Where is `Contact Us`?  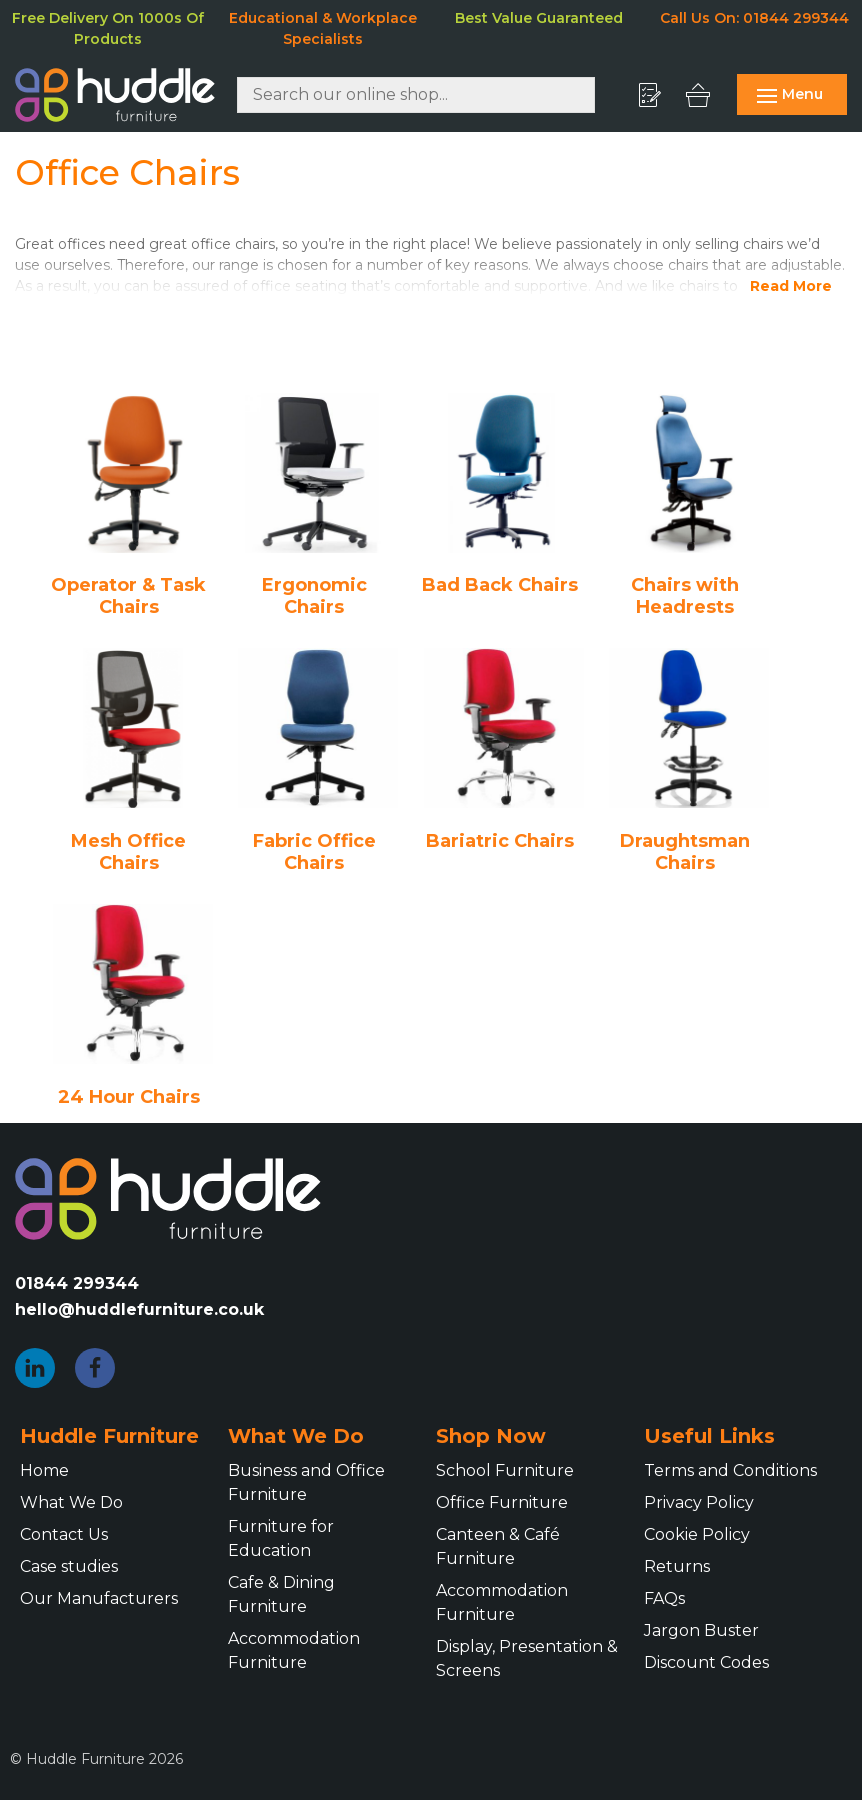
Contact Us is located at coordinates (64, 1534).